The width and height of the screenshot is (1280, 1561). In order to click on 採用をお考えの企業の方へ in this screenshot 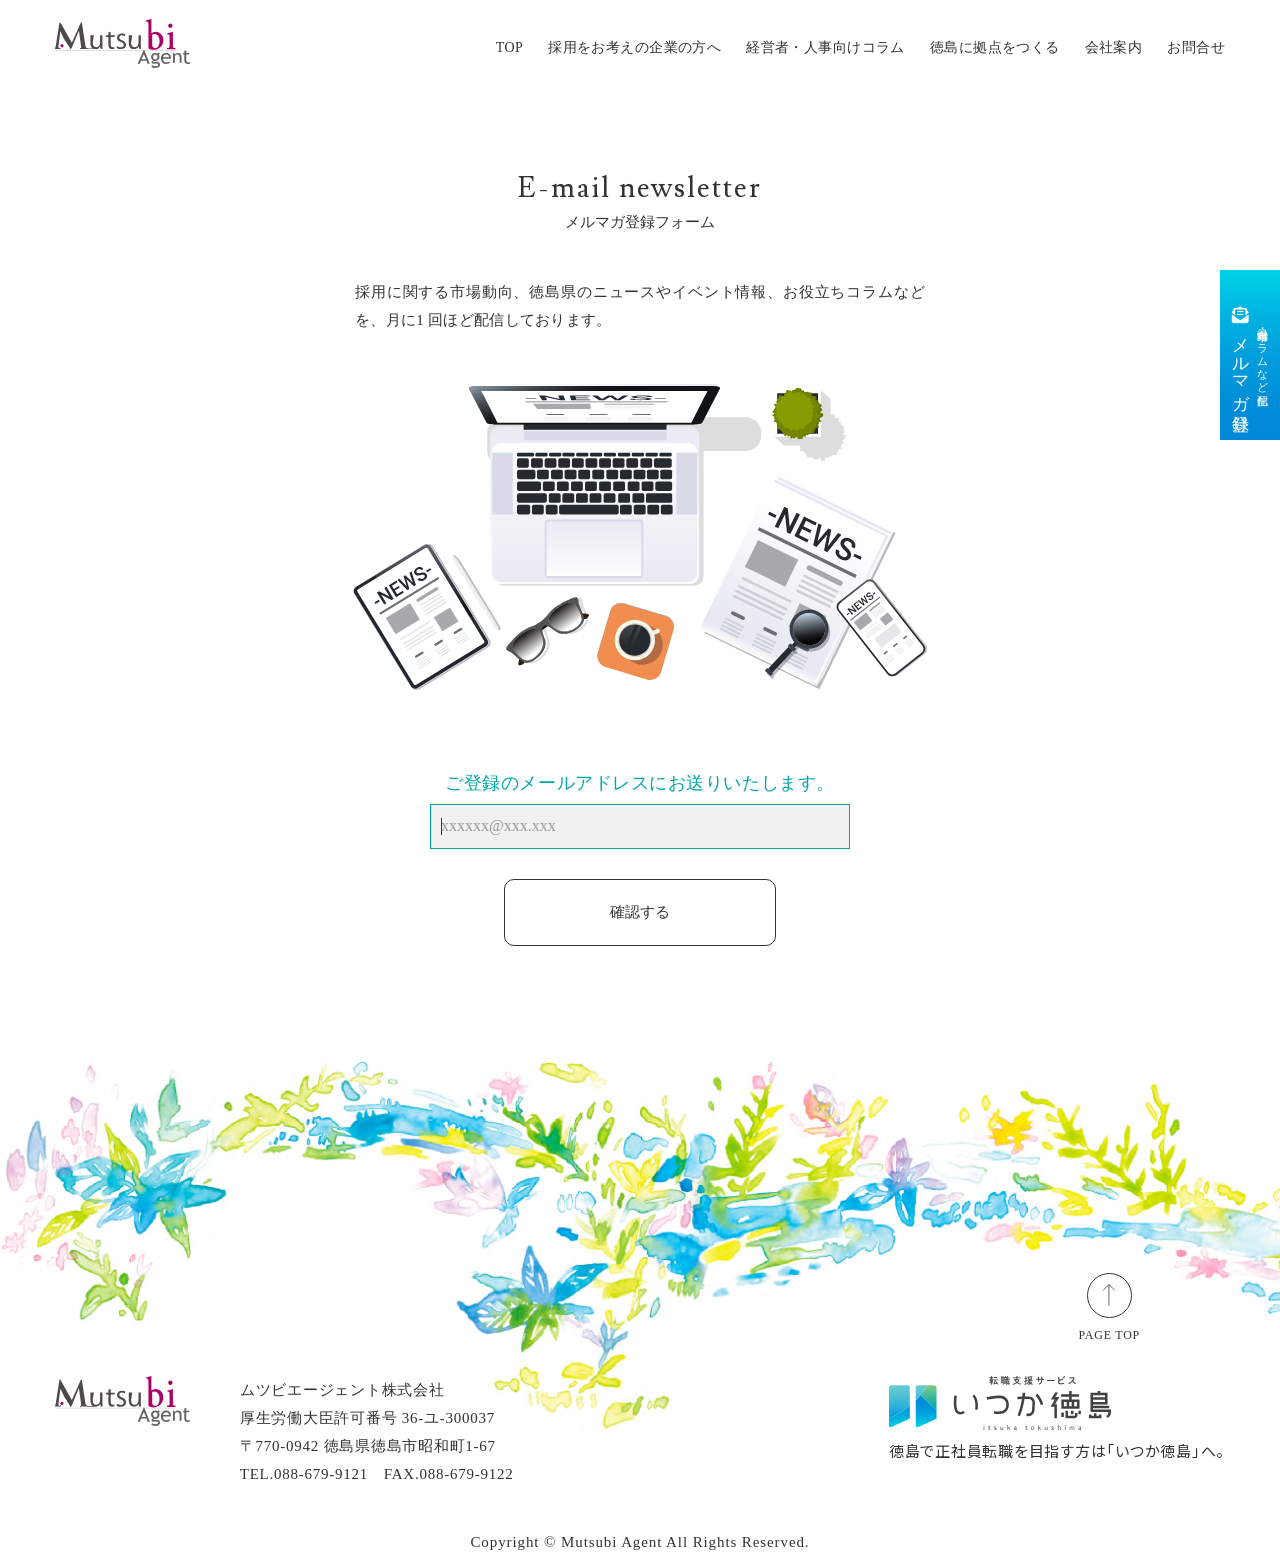, I will do `click(634, 47)`.